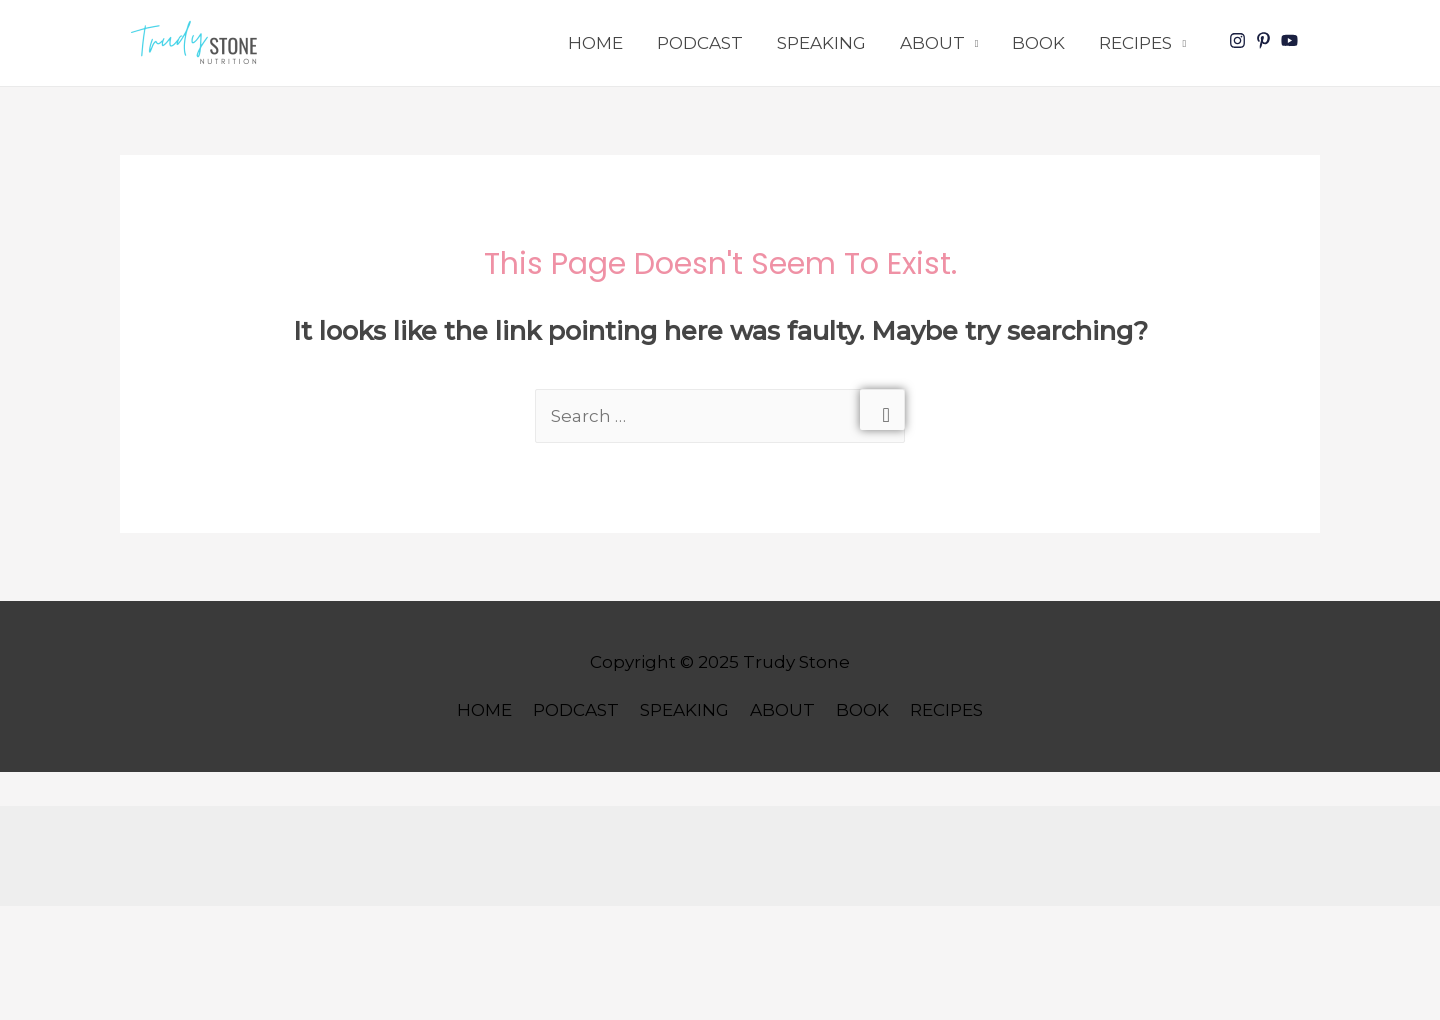  I want to click on ABOUT, so click(932, 43).